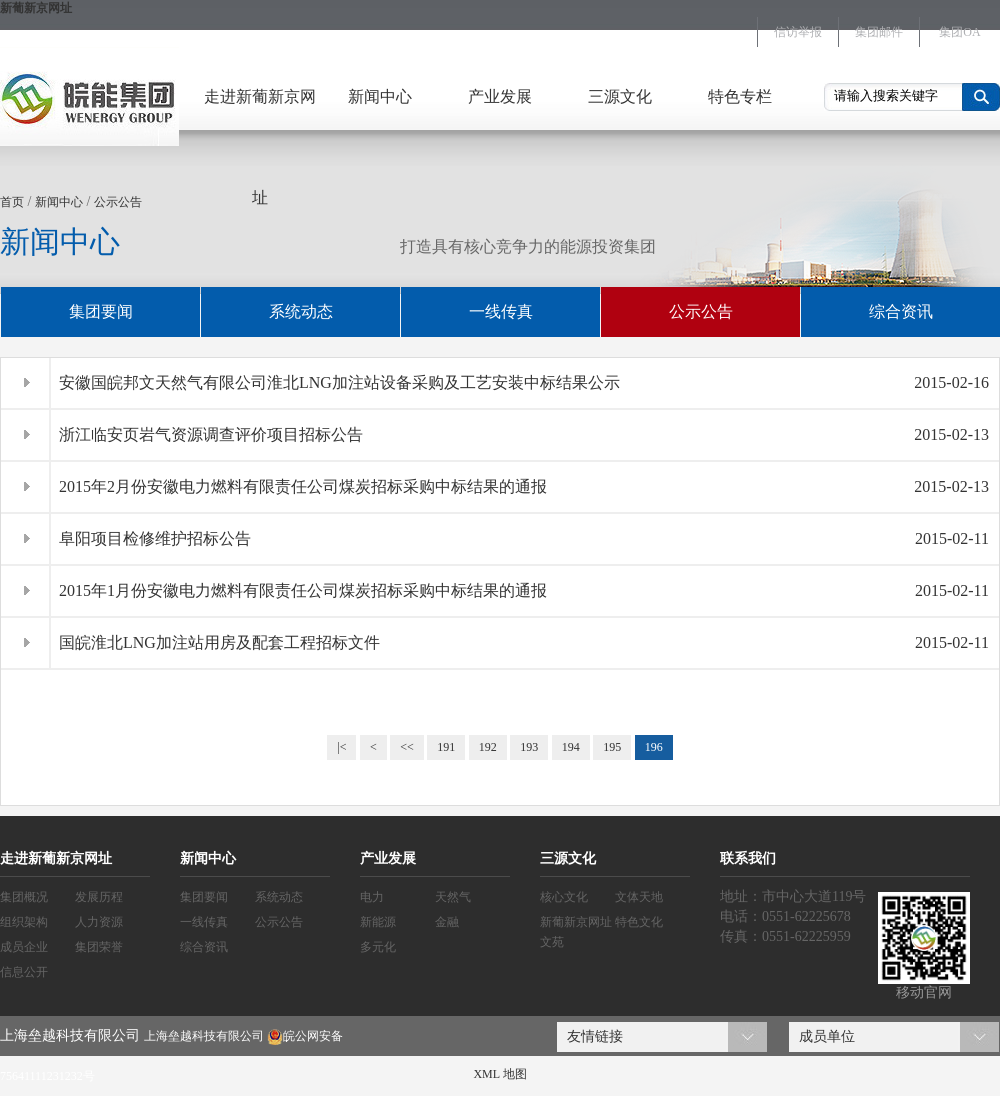 This screenshot has height=1096, width=1000. Describe the element at coordinates (901, 311) in the screenshot. I see `综合资讯` at that location.